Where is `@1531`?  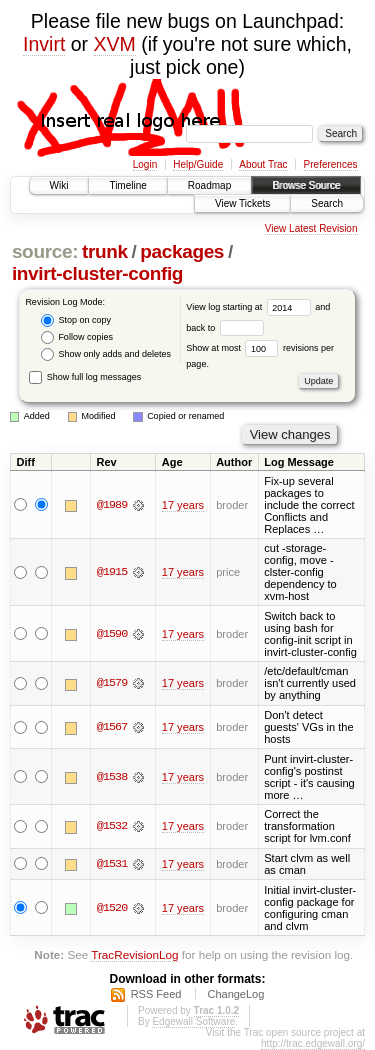
@1531 is located at coordinates (112, 864).